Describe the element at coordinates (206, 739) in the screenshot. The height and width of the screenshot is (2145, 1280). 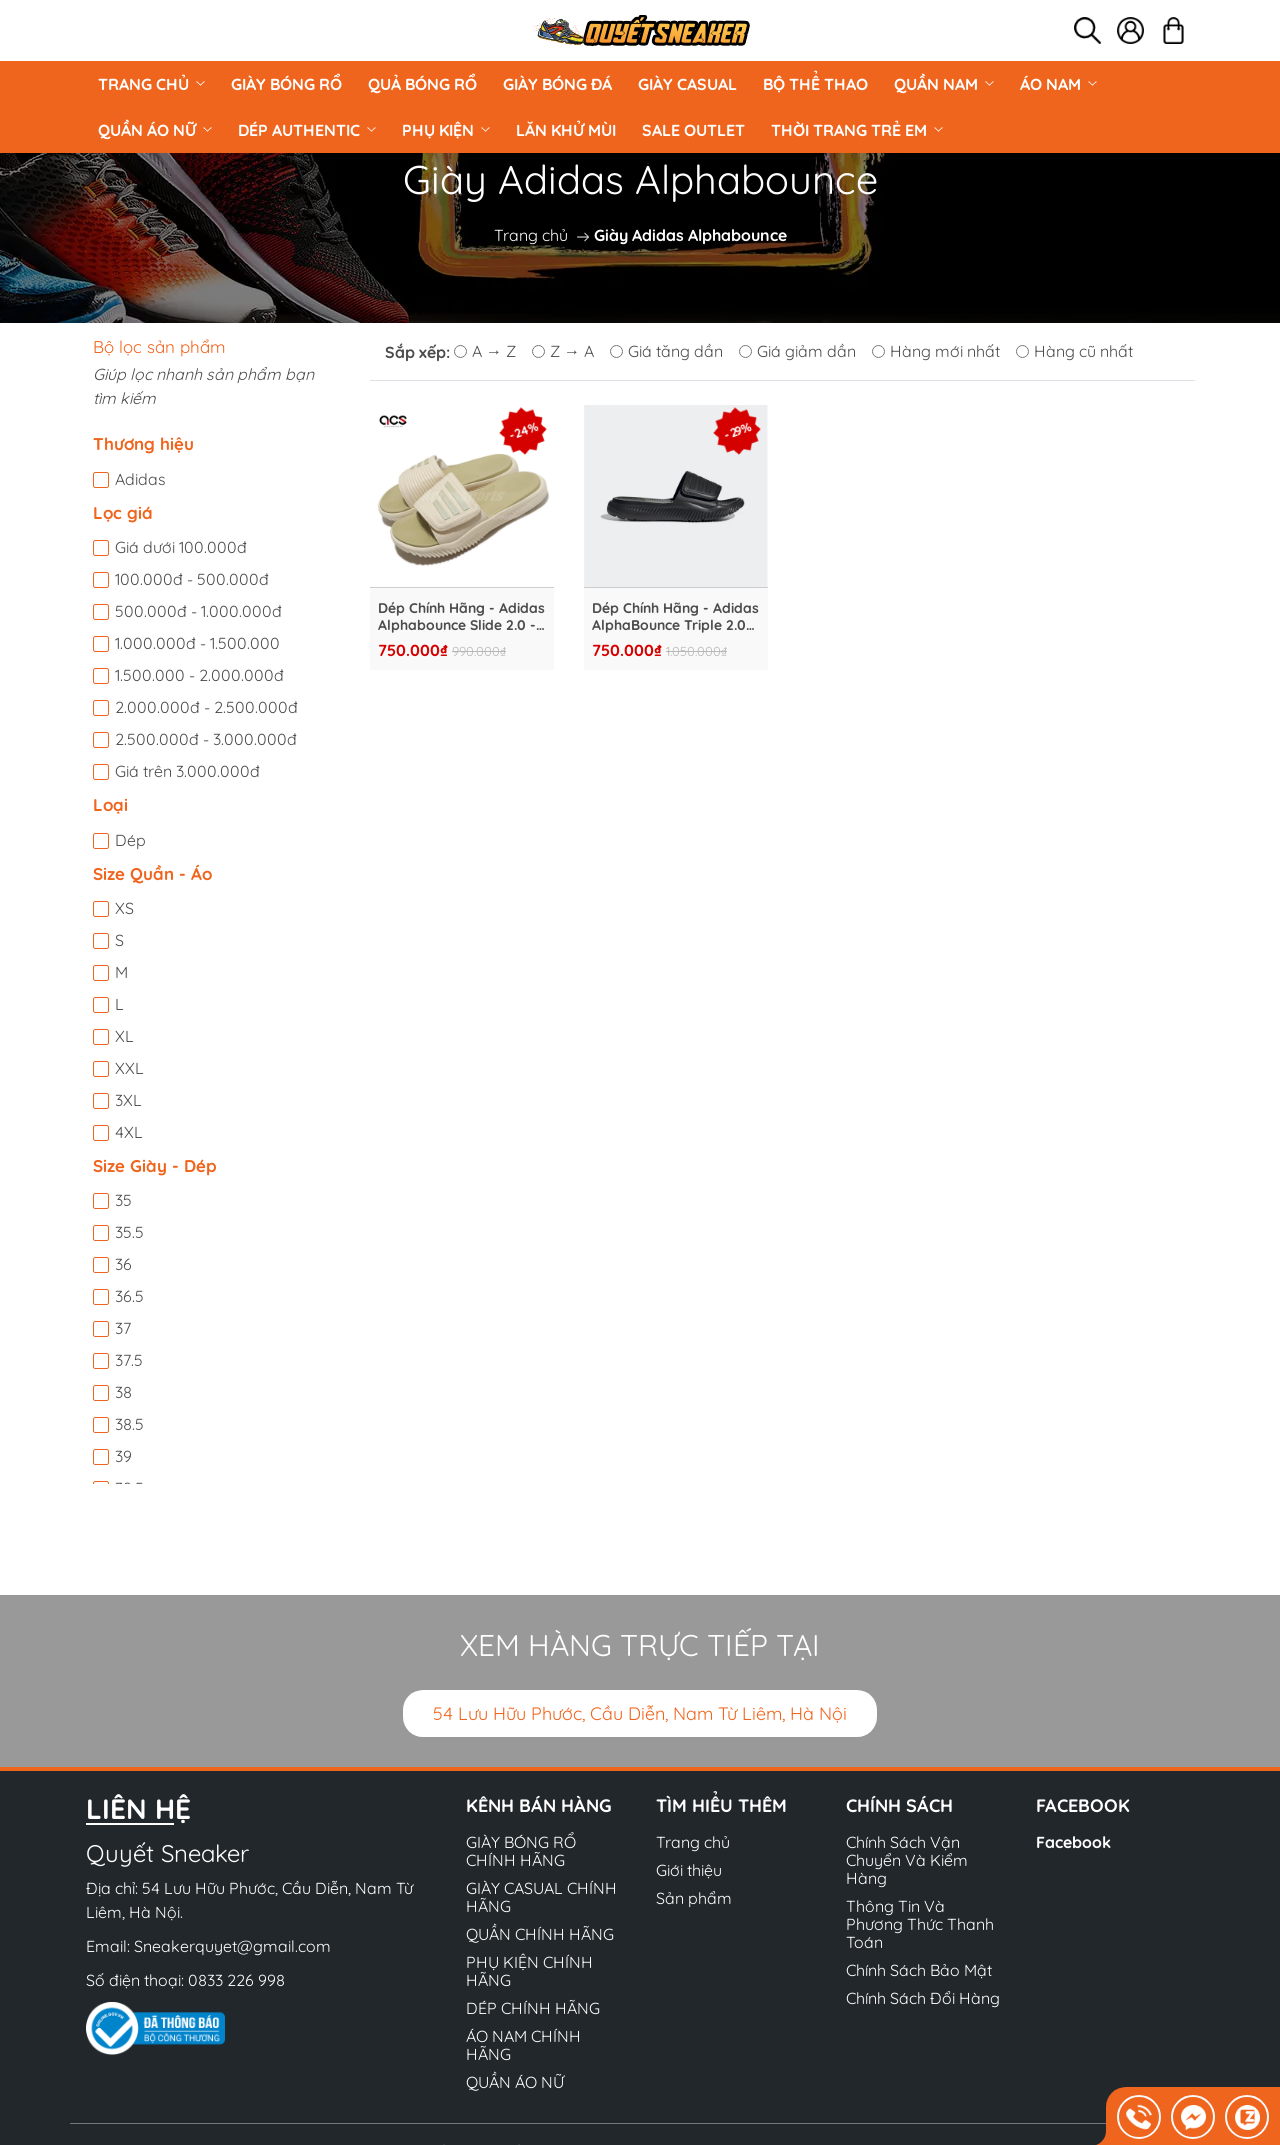
I see `2.500.000đ - 3.000.000đ` at that location.